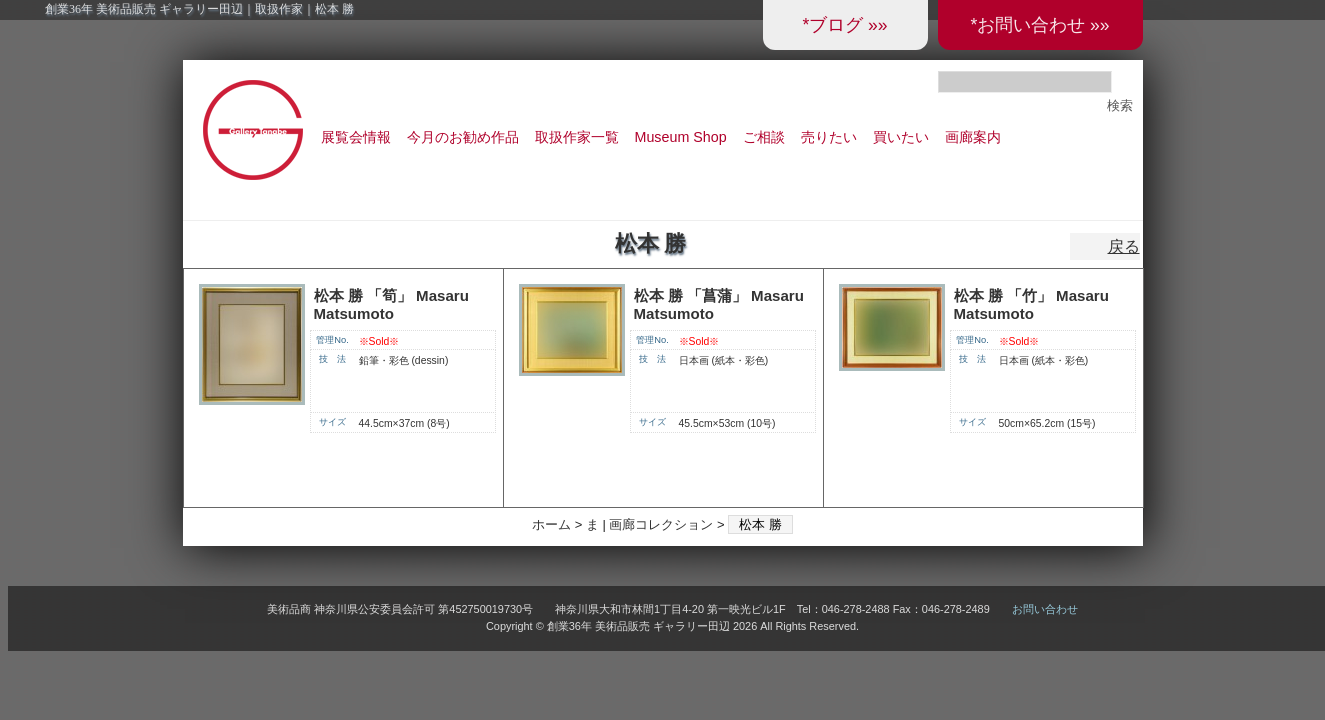 This screenshot has height=720, width=1325. What do you see at coordinates (844, 25) in the screenshot?
I see `*ブログ »»` at bounding box center [844, 25].